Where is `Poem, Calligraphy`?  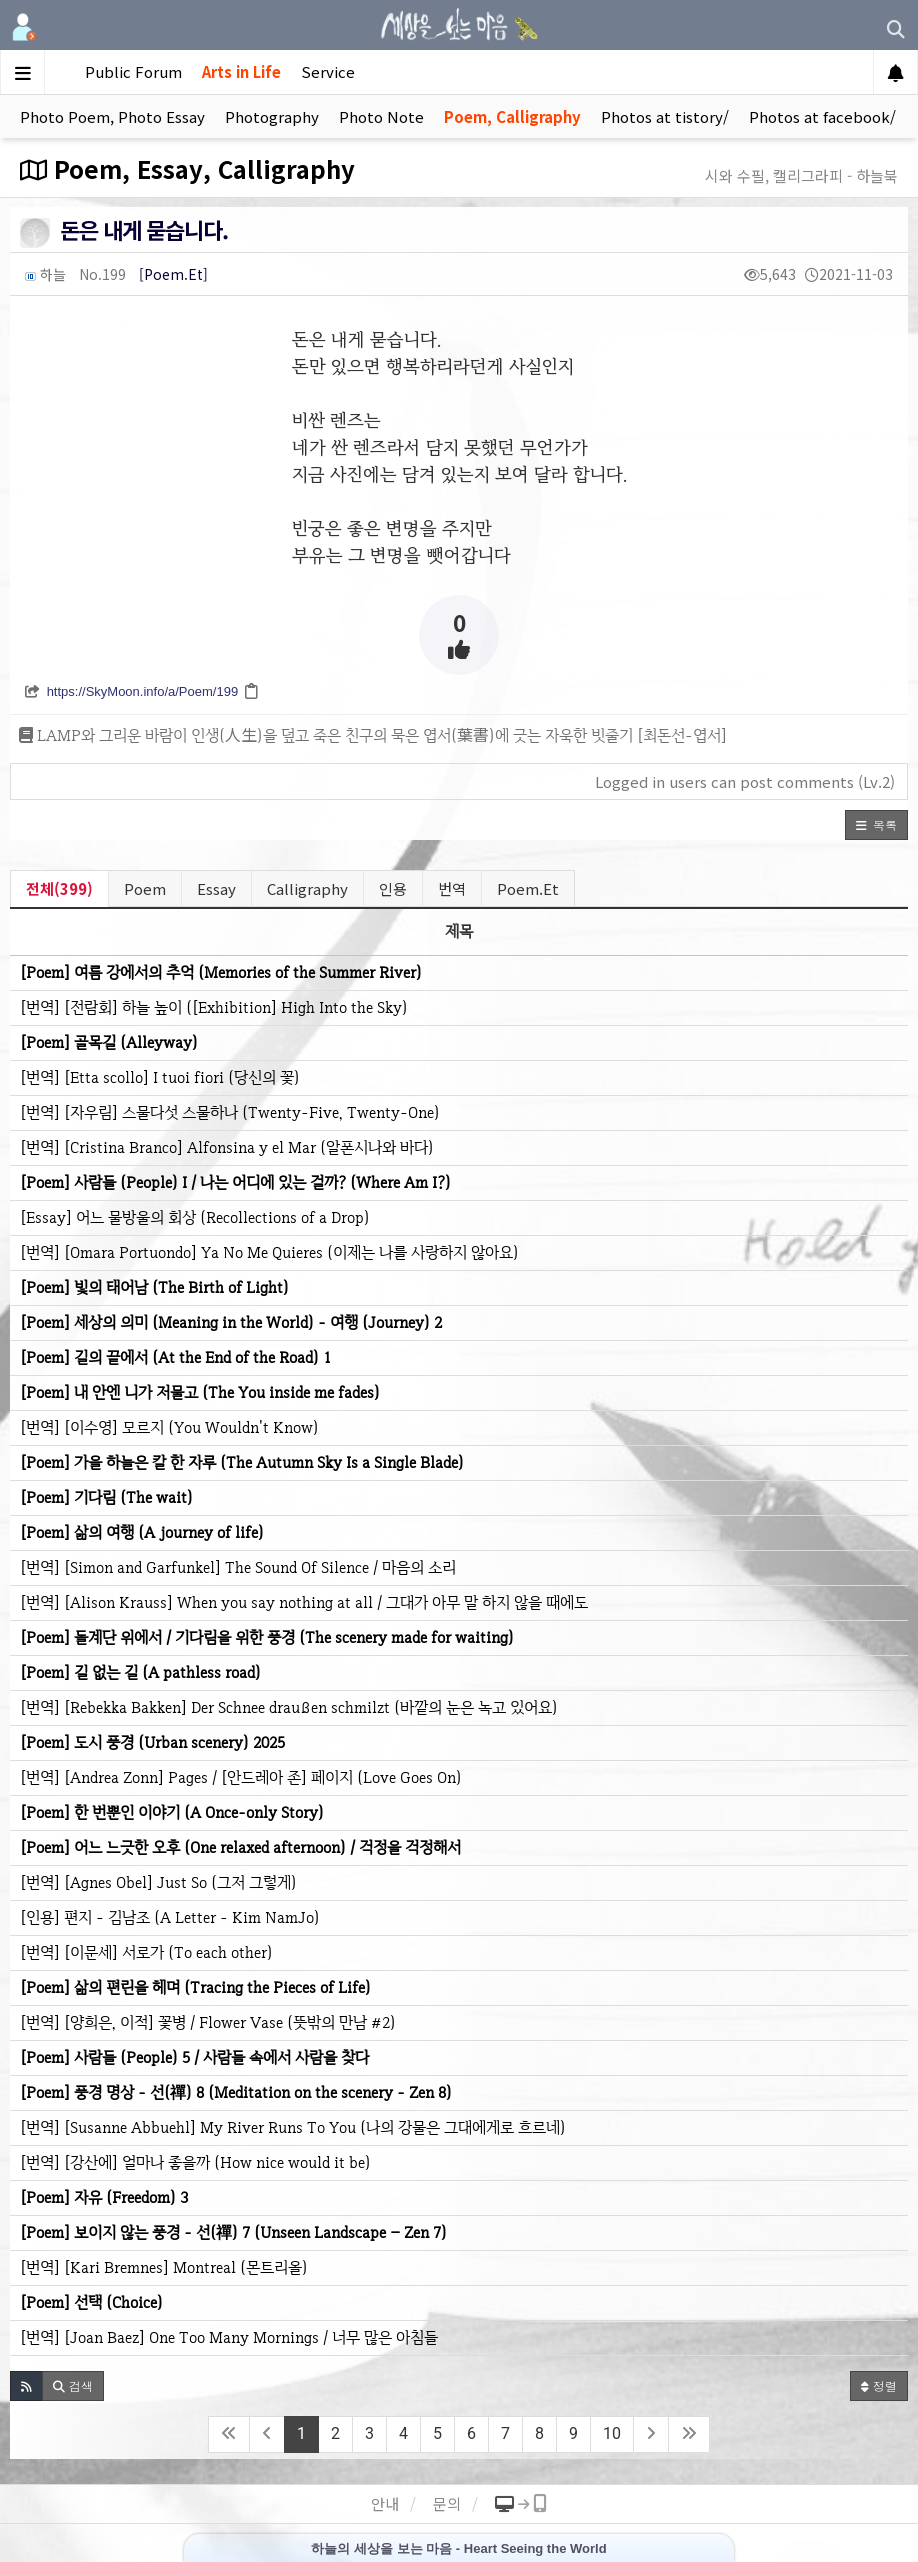
Poem, Calligraphy is located at coordinates (512, 116).